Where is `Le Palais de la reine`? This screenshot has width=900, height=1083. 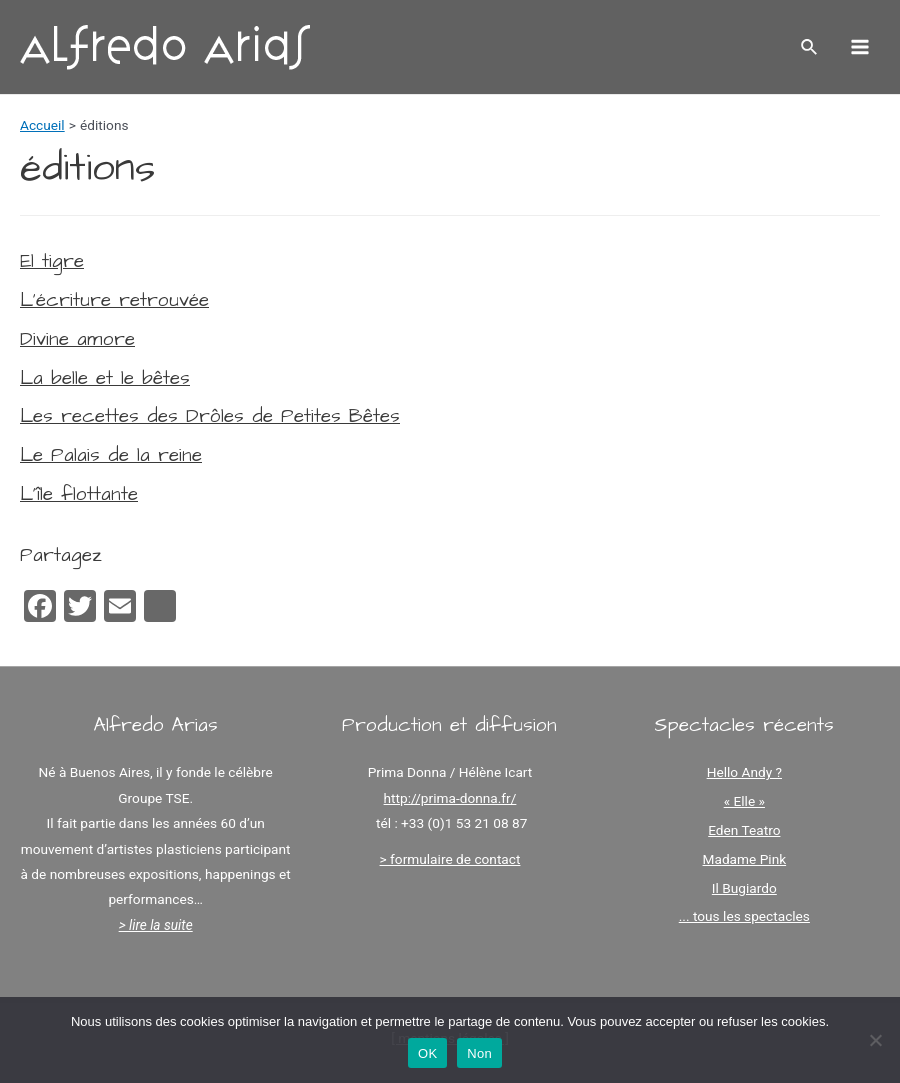 Le Palais de la reine is located at coordinates (111, 455).